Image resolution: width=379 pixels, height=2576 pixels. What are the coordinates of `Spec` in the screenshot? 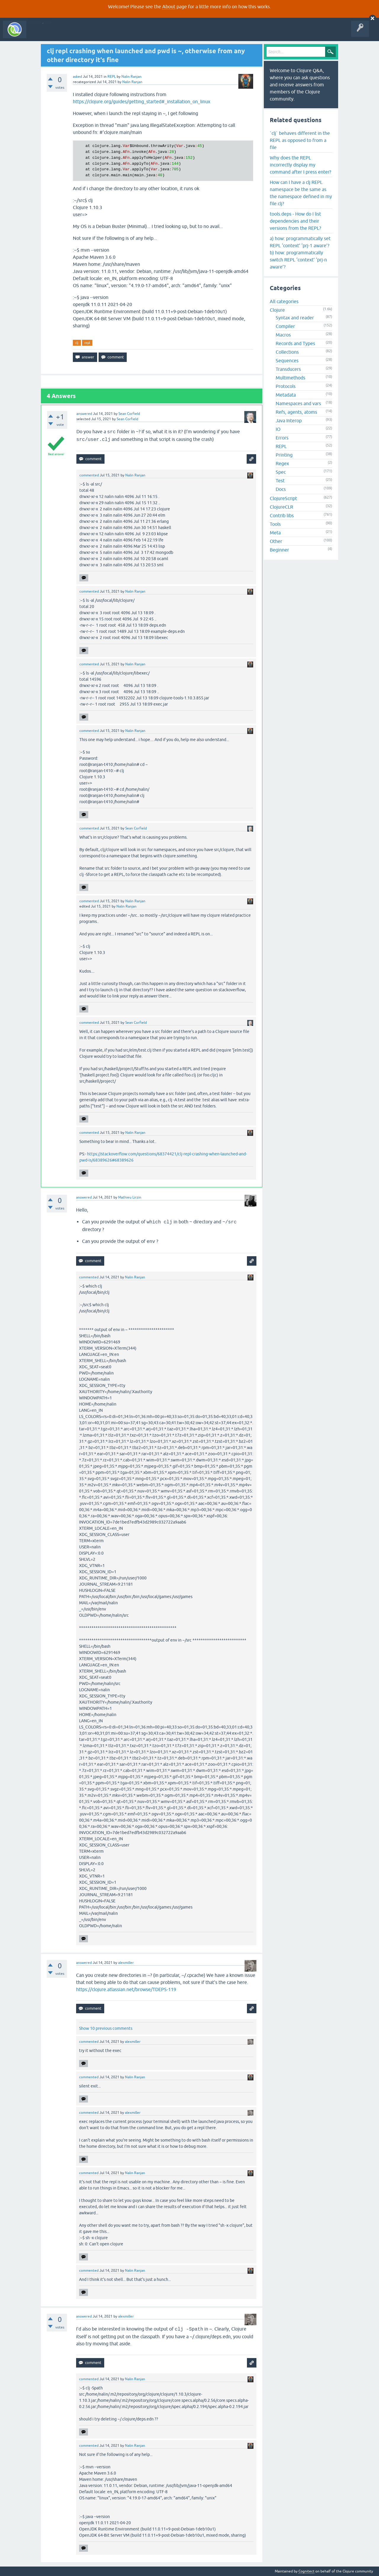 It's located at (281, 472).